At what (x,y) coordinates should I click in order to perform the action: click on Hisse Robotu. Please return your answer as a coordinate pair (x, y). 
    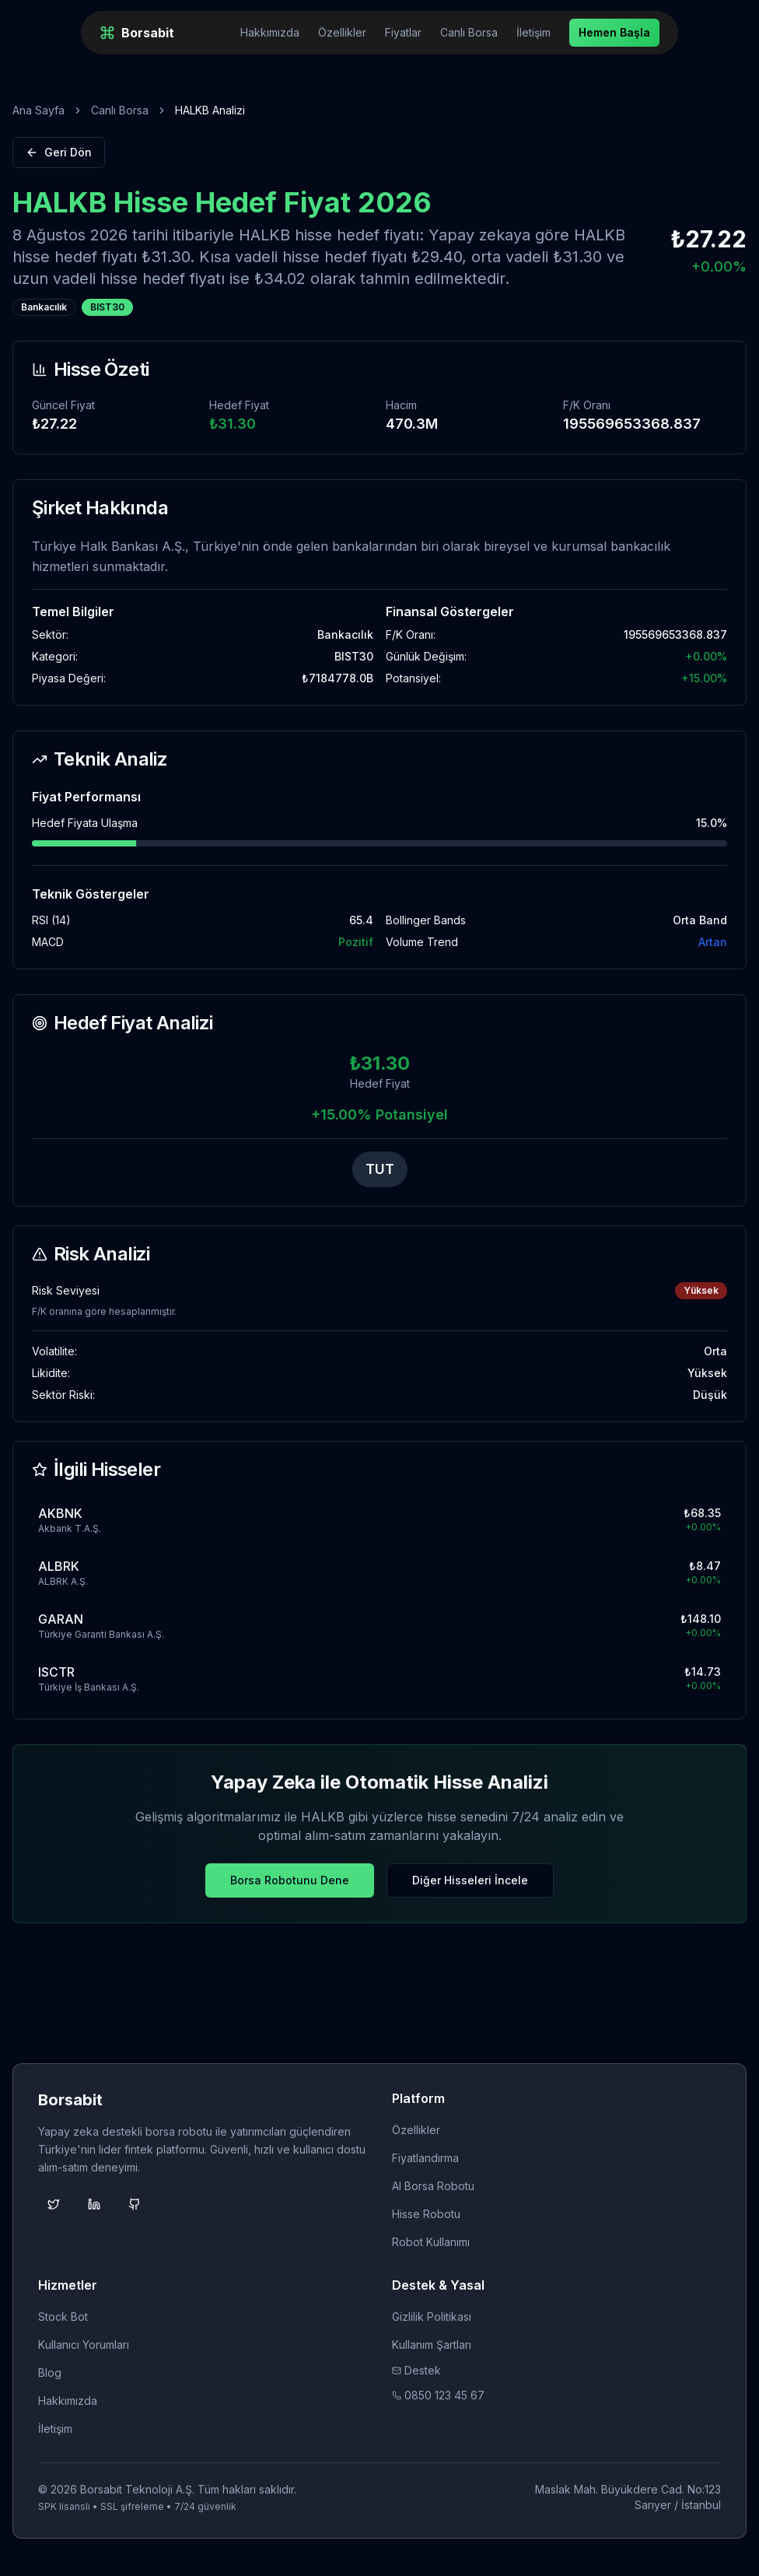
    Looking at the image, I should click on (426, 2213).